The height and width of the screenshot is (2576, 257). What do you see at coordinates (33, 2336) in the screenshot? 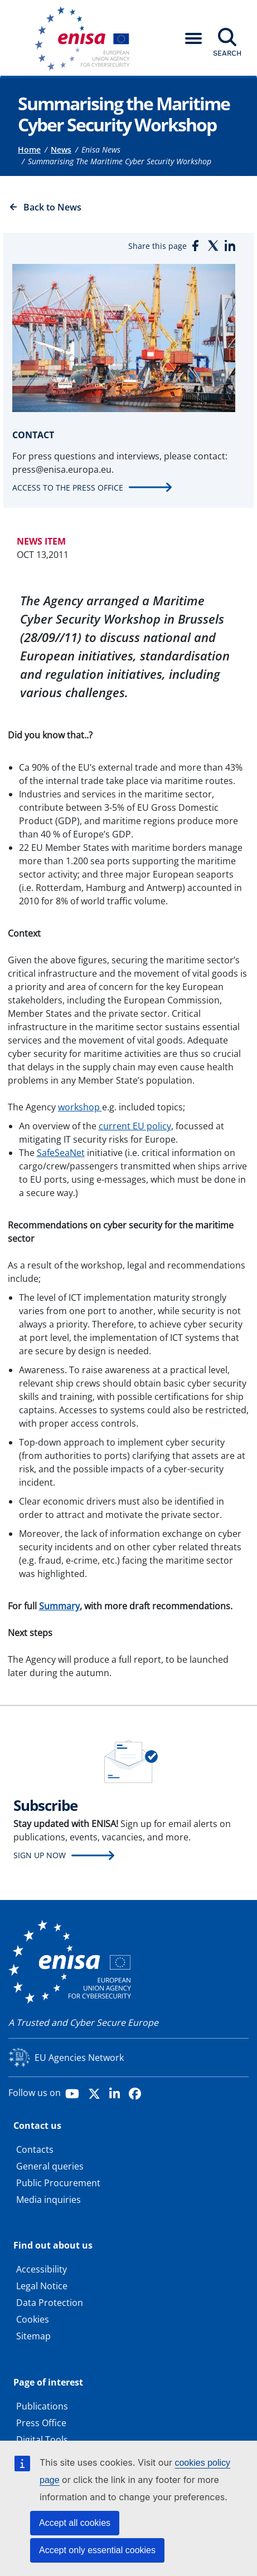
I see `Sitemap` at bounding box center [33, 2336].